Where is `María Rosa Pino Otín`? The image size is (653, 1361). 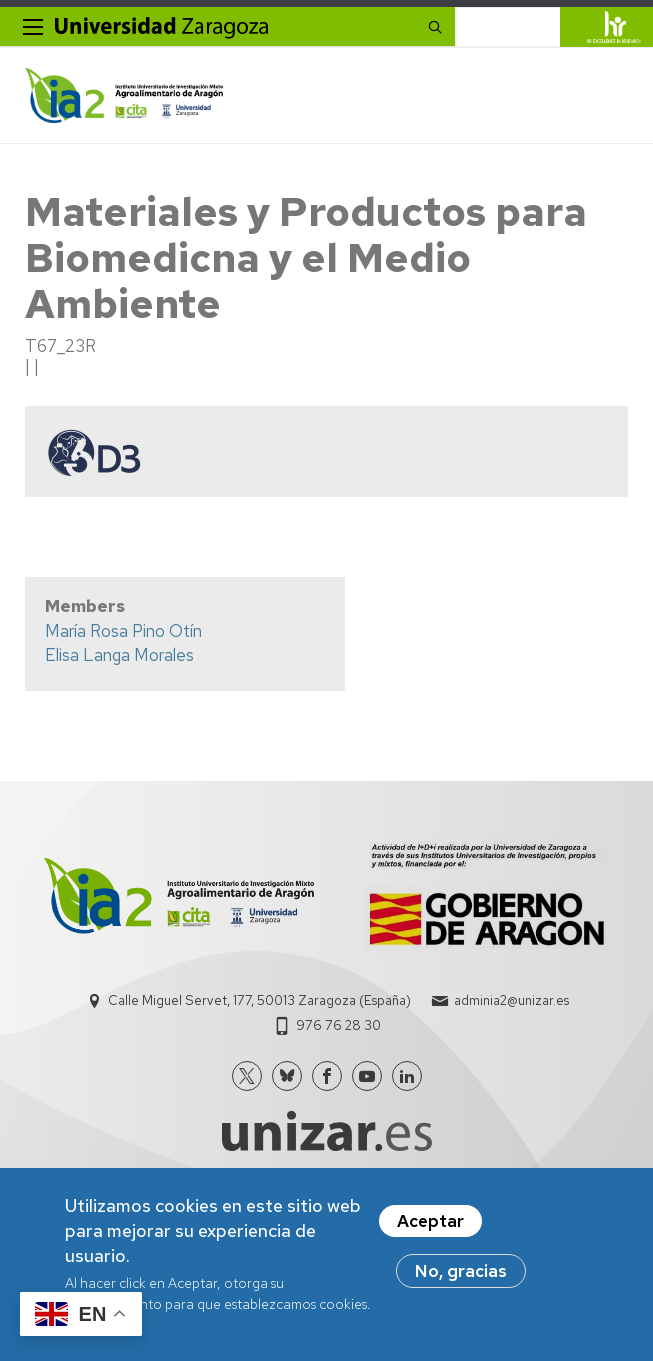
María Rosa Pino Otín is located at coordinates (123, 631).